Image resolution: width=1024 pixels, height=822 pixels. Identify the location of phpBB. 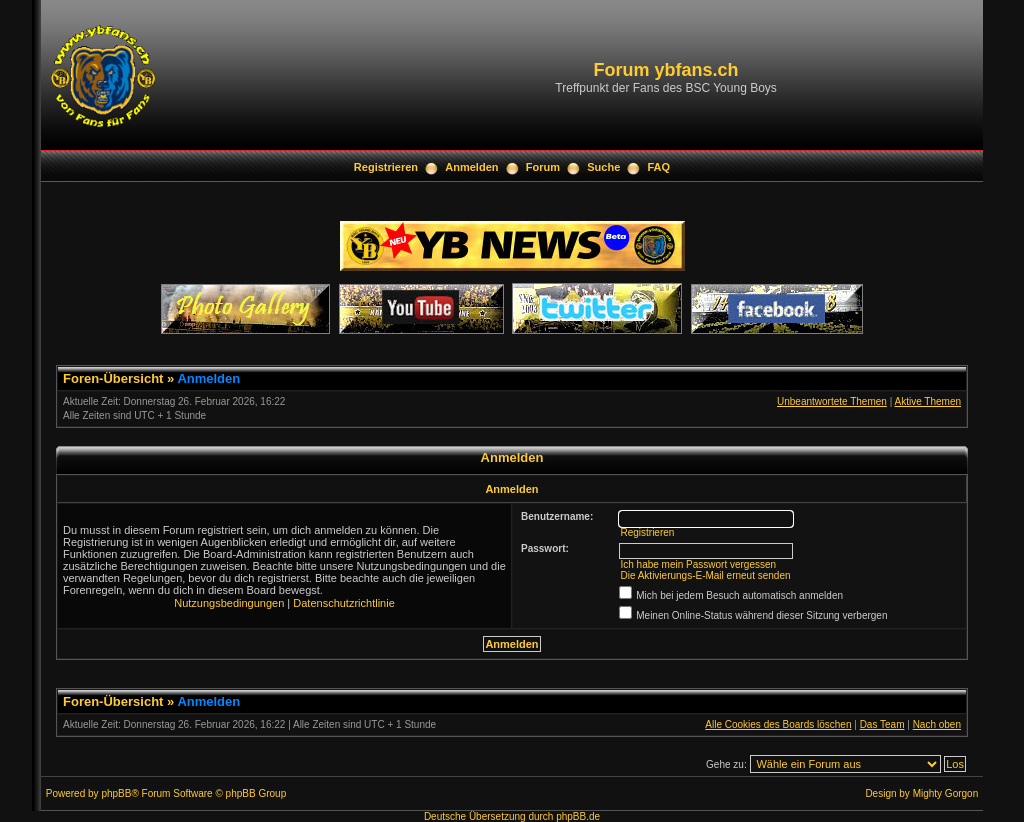
(116, 793).